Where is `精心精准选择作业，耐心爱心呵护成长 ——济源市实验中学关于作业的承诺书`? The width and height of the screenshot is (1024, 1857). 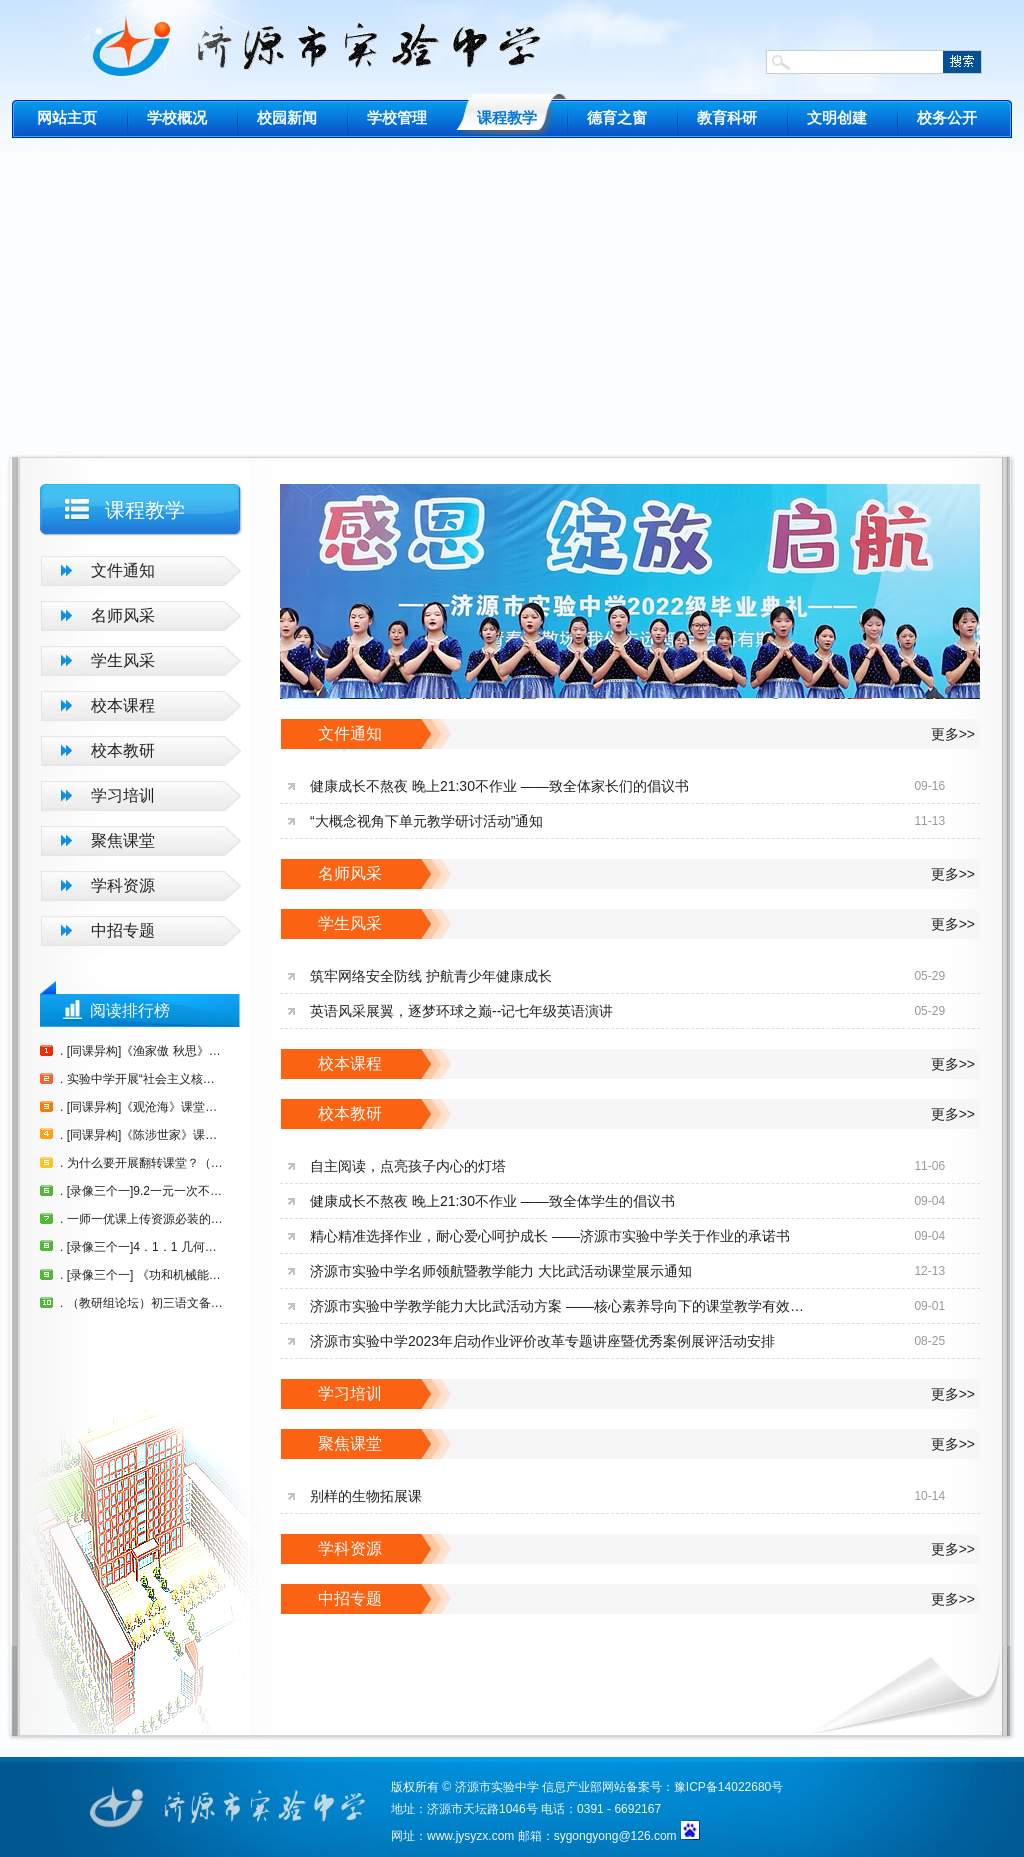
精心精准选择作业，耐心爱心呵护成长 ——济源市实验中学关于作业的承诺书 is located at coordinates (550, 1236).